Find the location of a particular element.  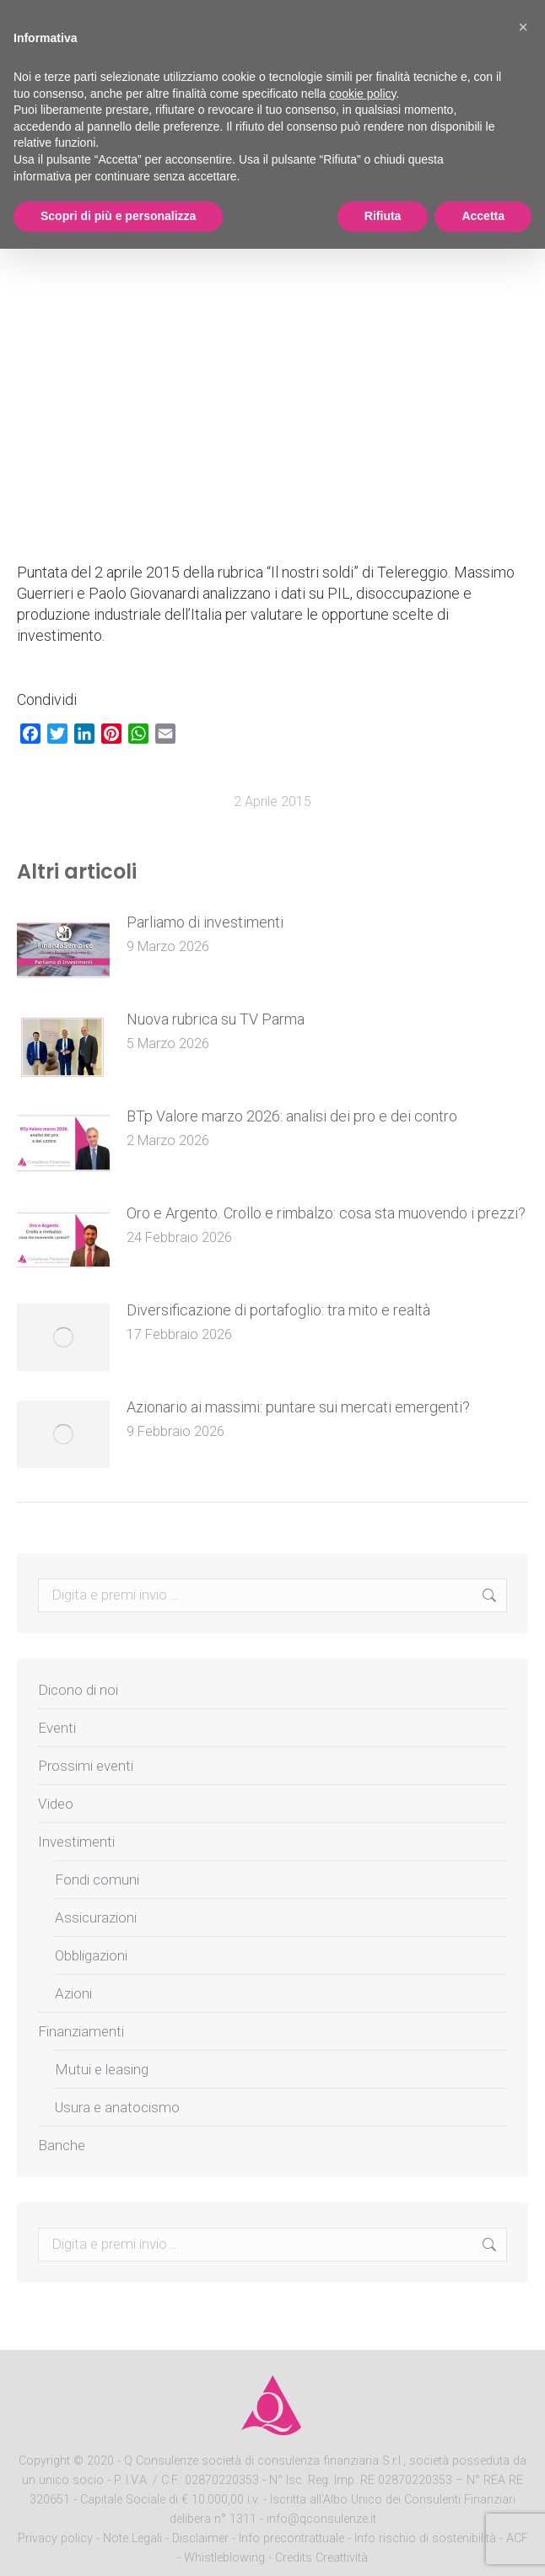

Nuova rubrica su TV Parma is located at coordinates (216, 1019).